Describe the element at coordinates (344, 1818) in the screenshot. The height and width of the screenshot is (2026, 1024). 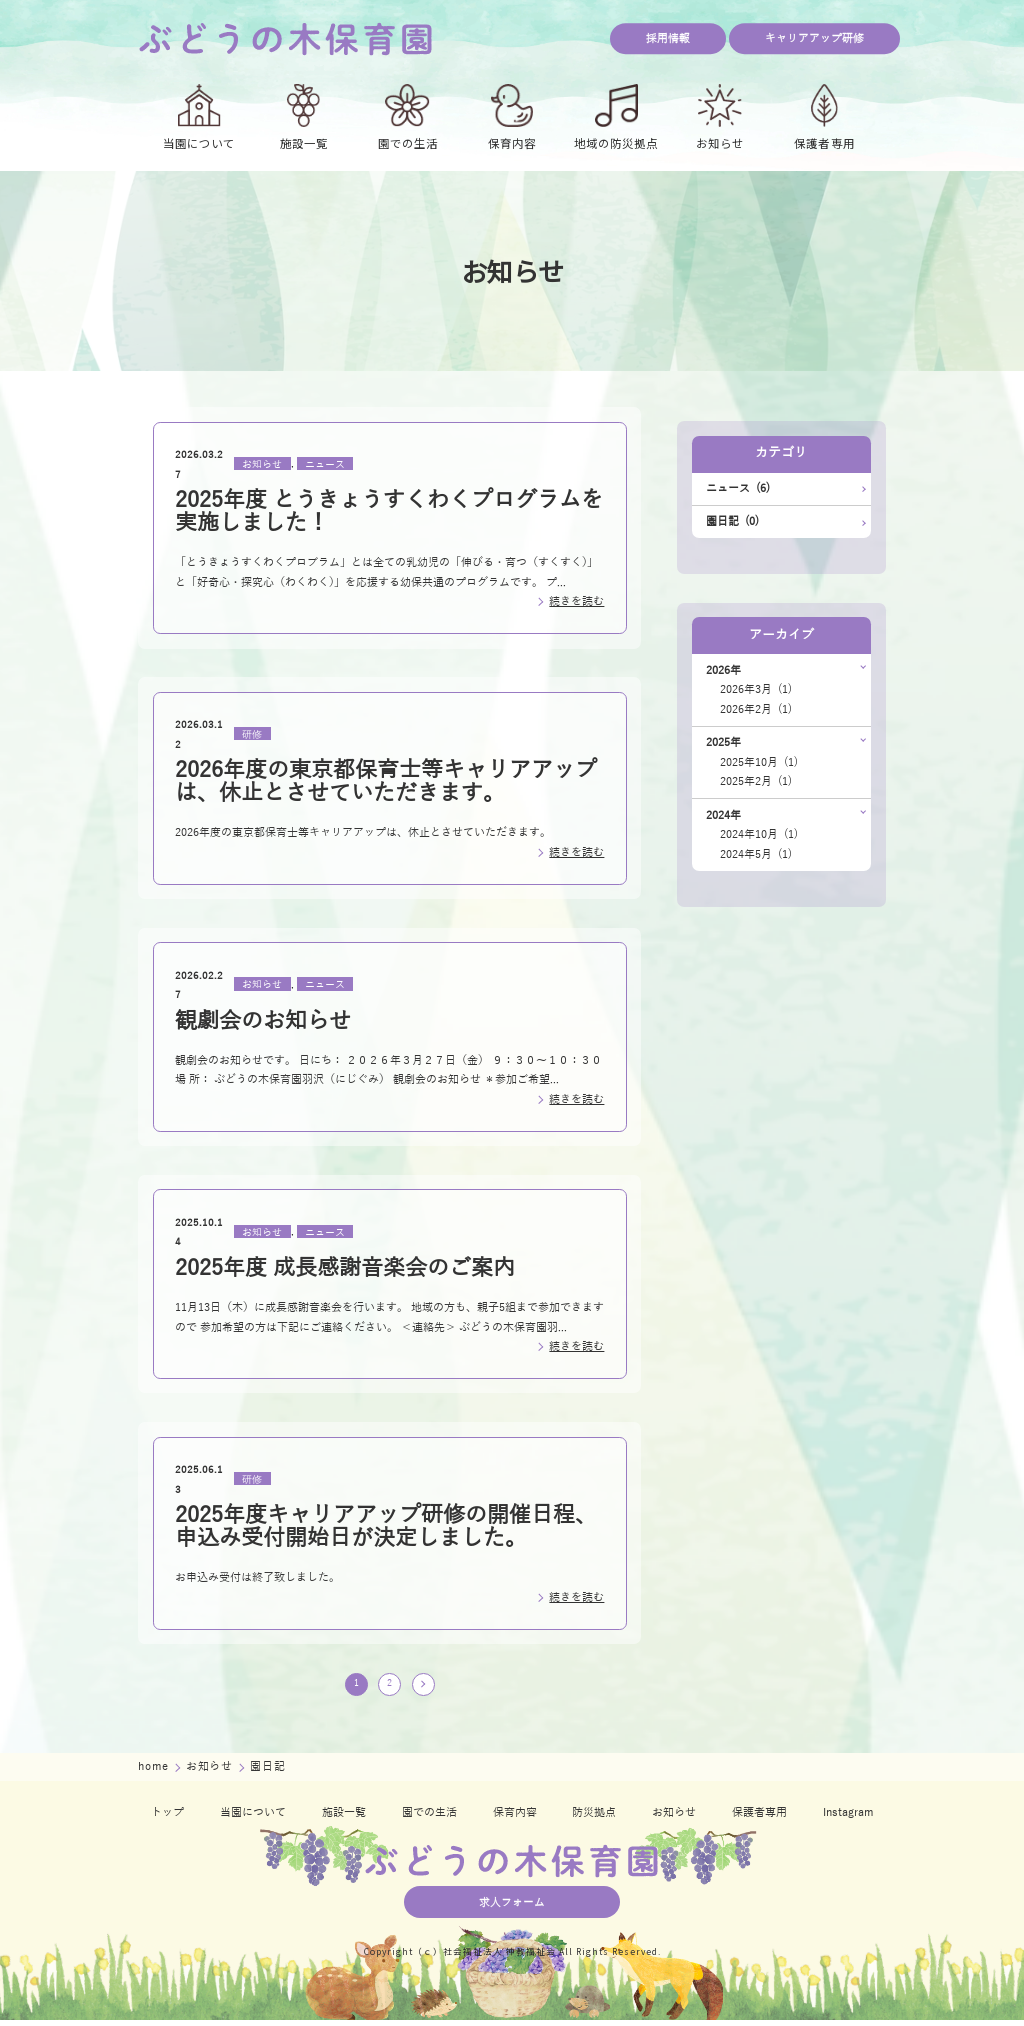
I see `施設一覧` at that location.